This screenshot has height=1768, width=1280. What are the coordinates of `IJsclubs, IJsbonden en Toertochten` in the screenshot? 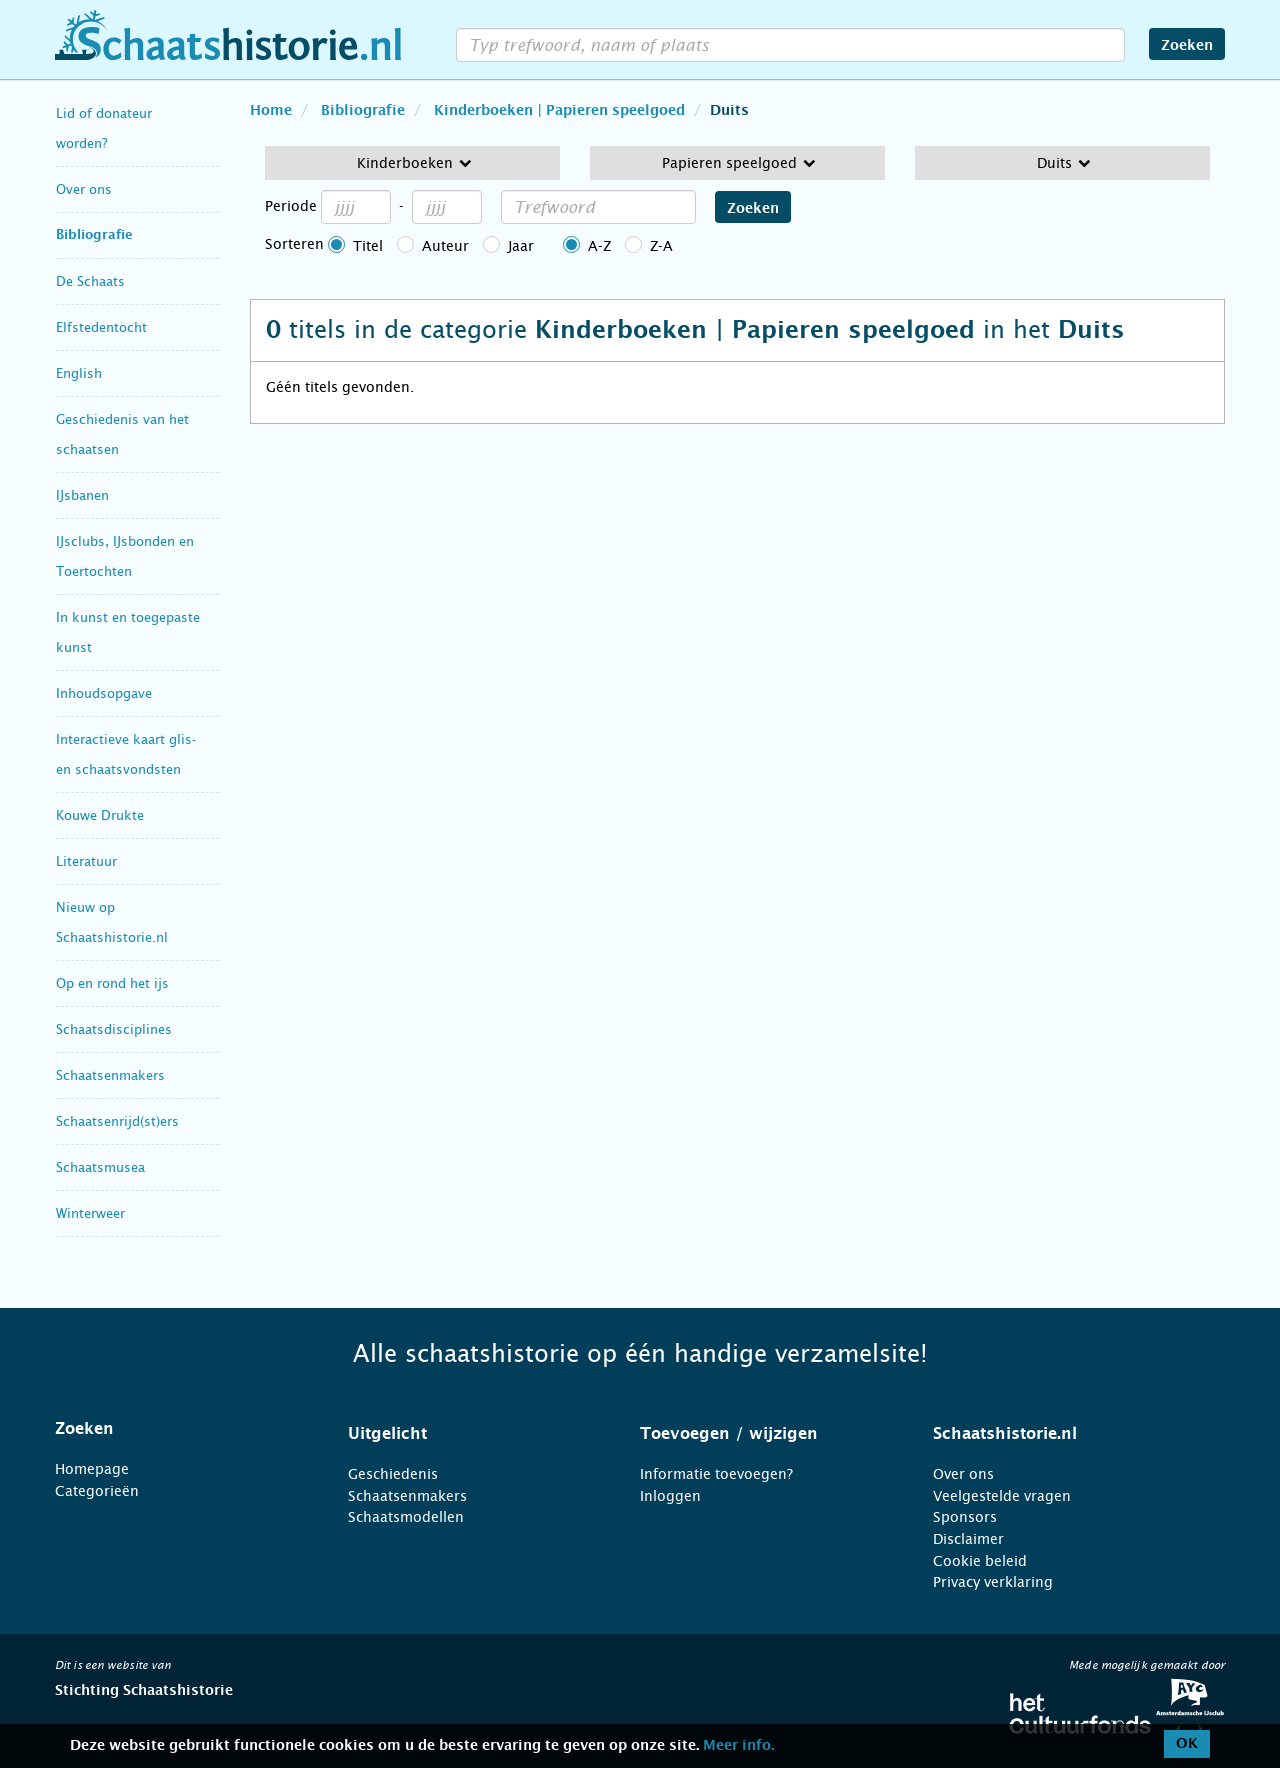 It's located at (125, 556).